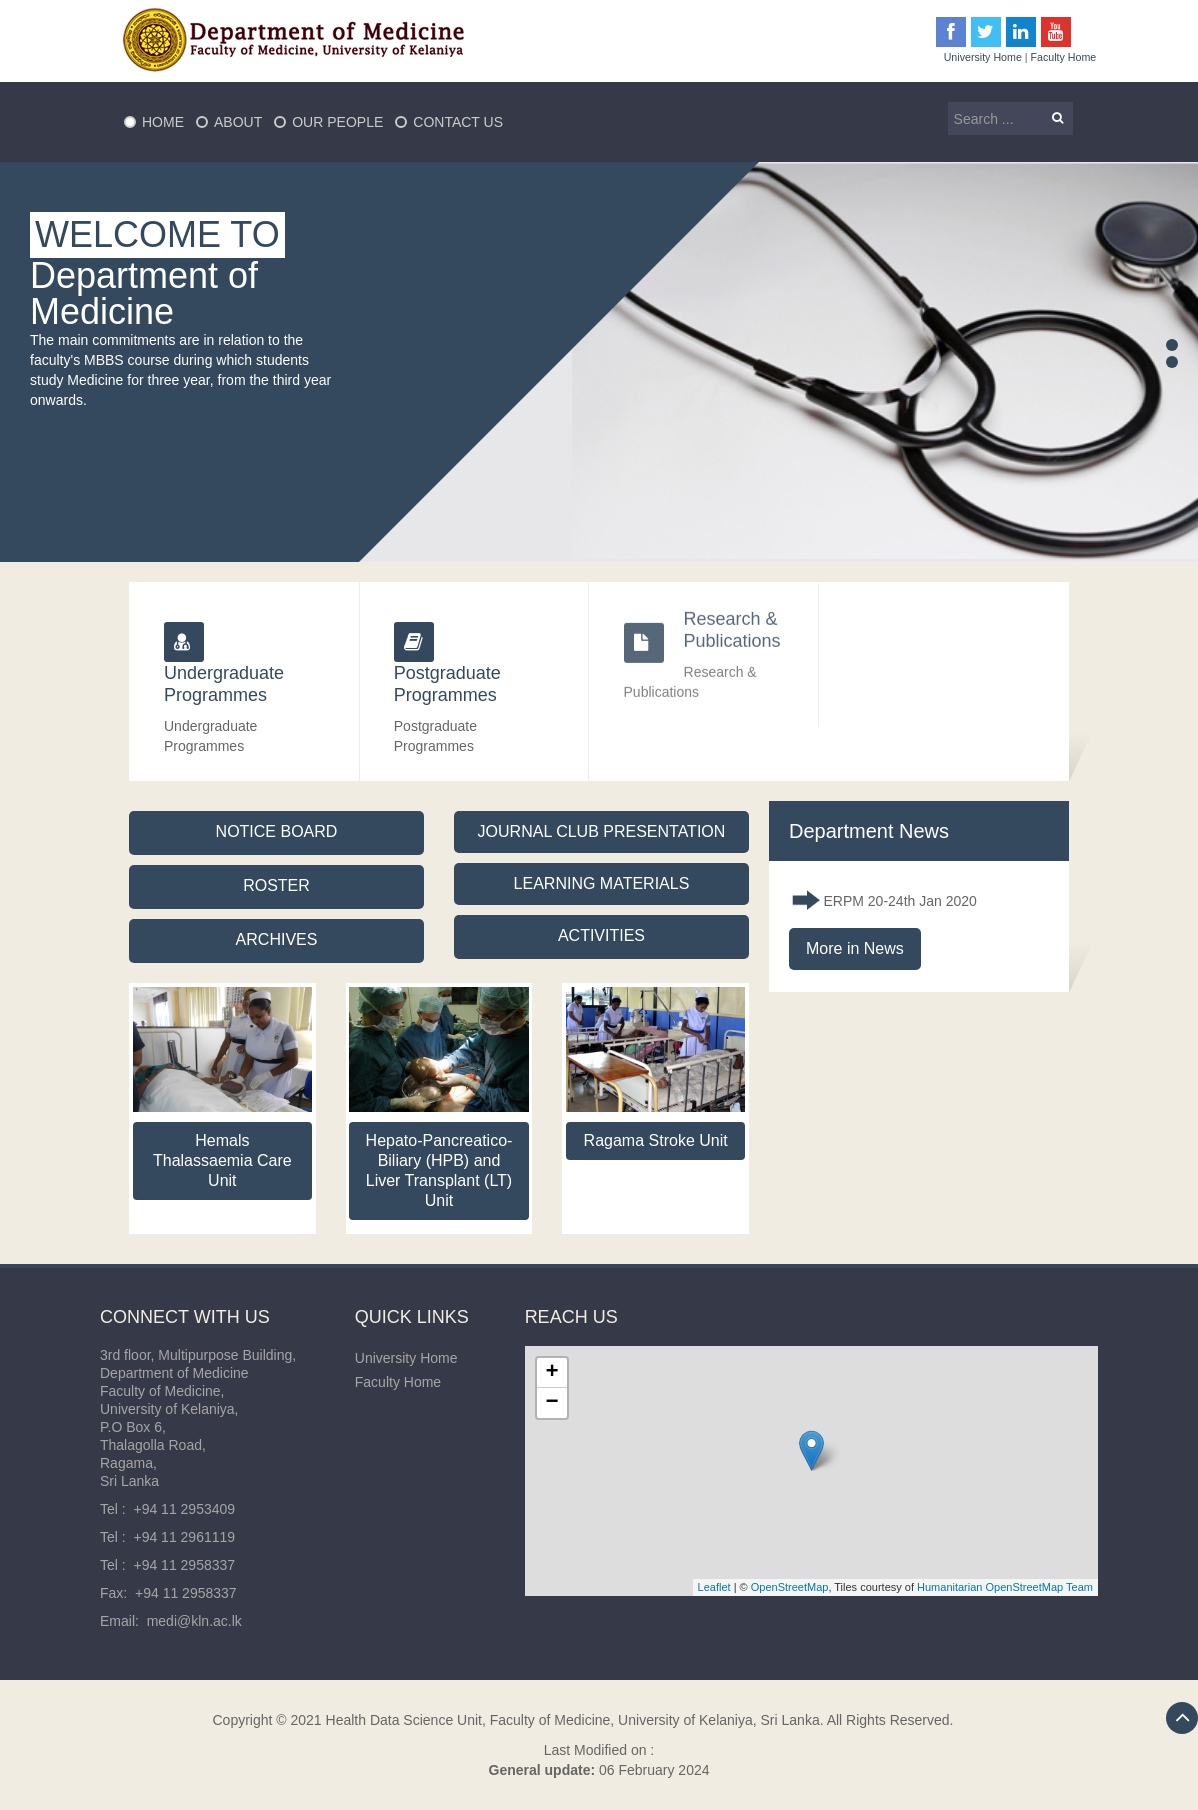 The image size is (1198, 1810). What do you see at coordinates (602, 883) in the screenshot?
I see `LEARNING MATERIALS` at bounding box center [602, 883].